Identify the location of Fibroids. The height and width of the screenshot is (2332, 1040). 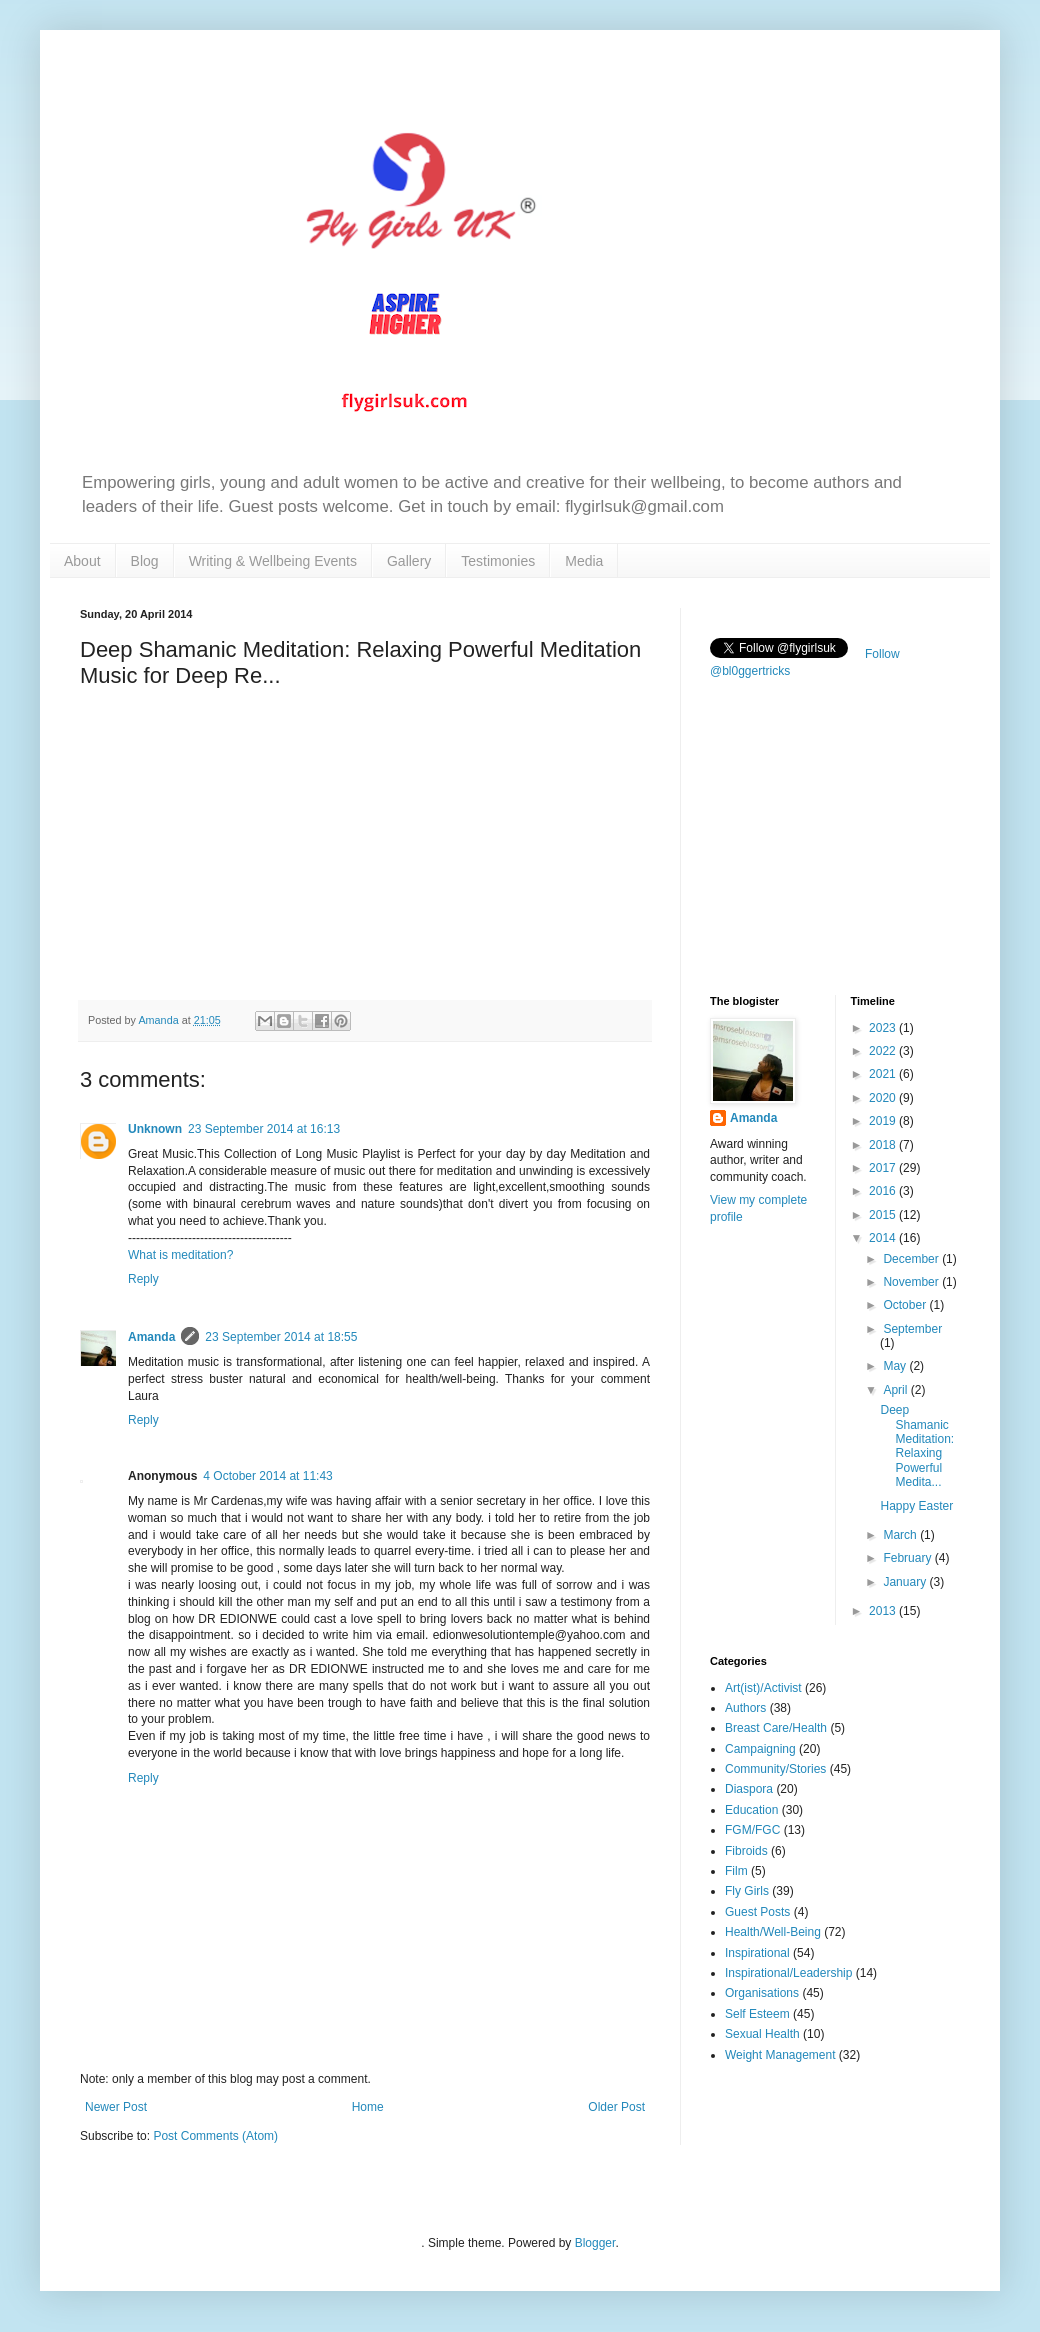
(746, 1851).